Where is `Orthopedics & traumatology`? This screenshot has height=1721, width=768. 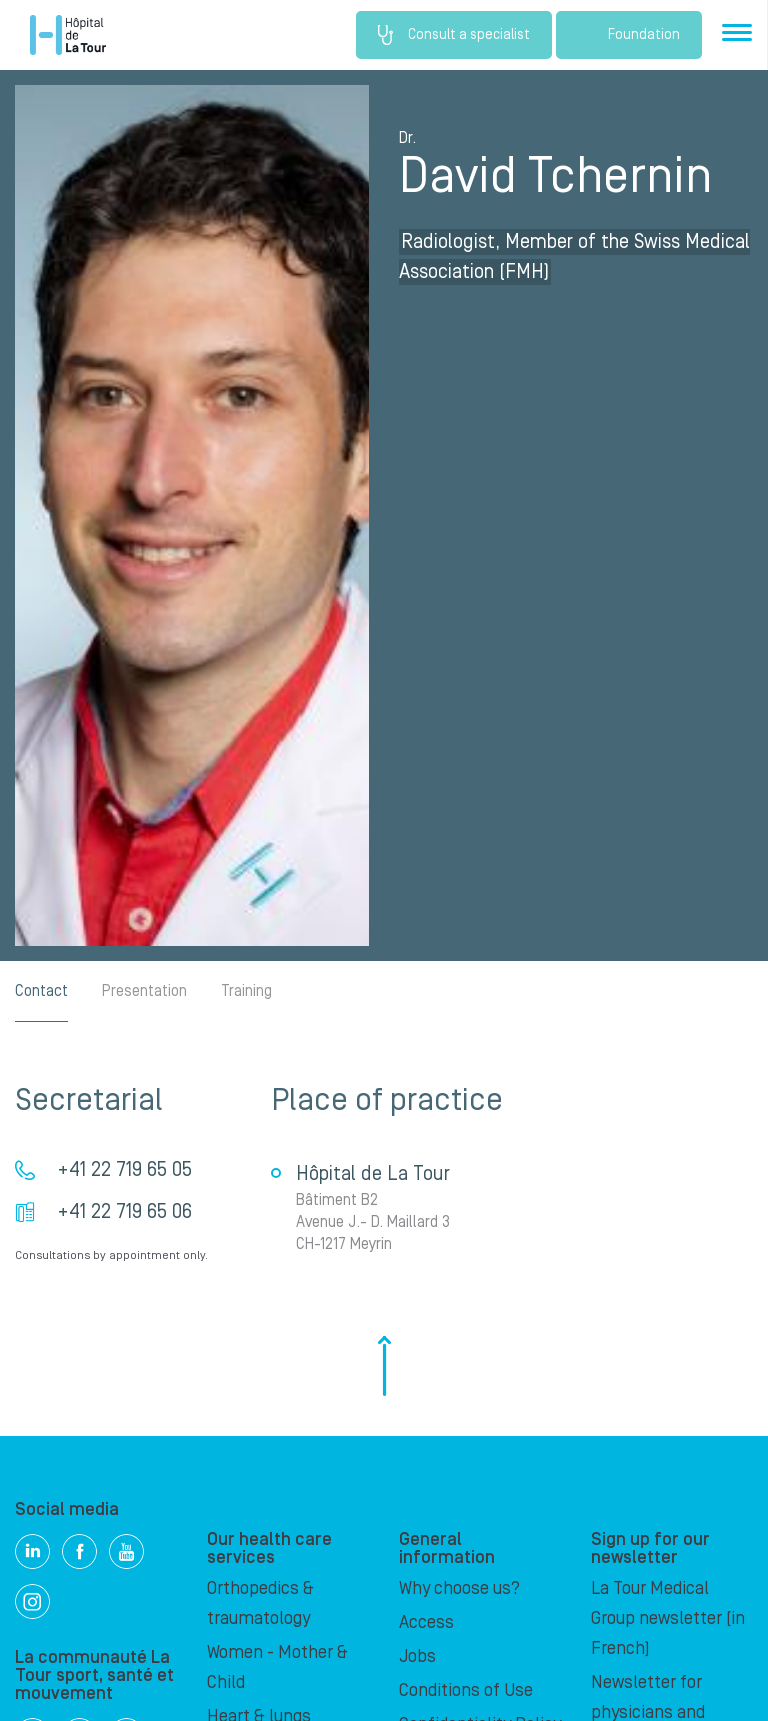 Orthopedics & traumatology is located at coordinates (260, 1603).